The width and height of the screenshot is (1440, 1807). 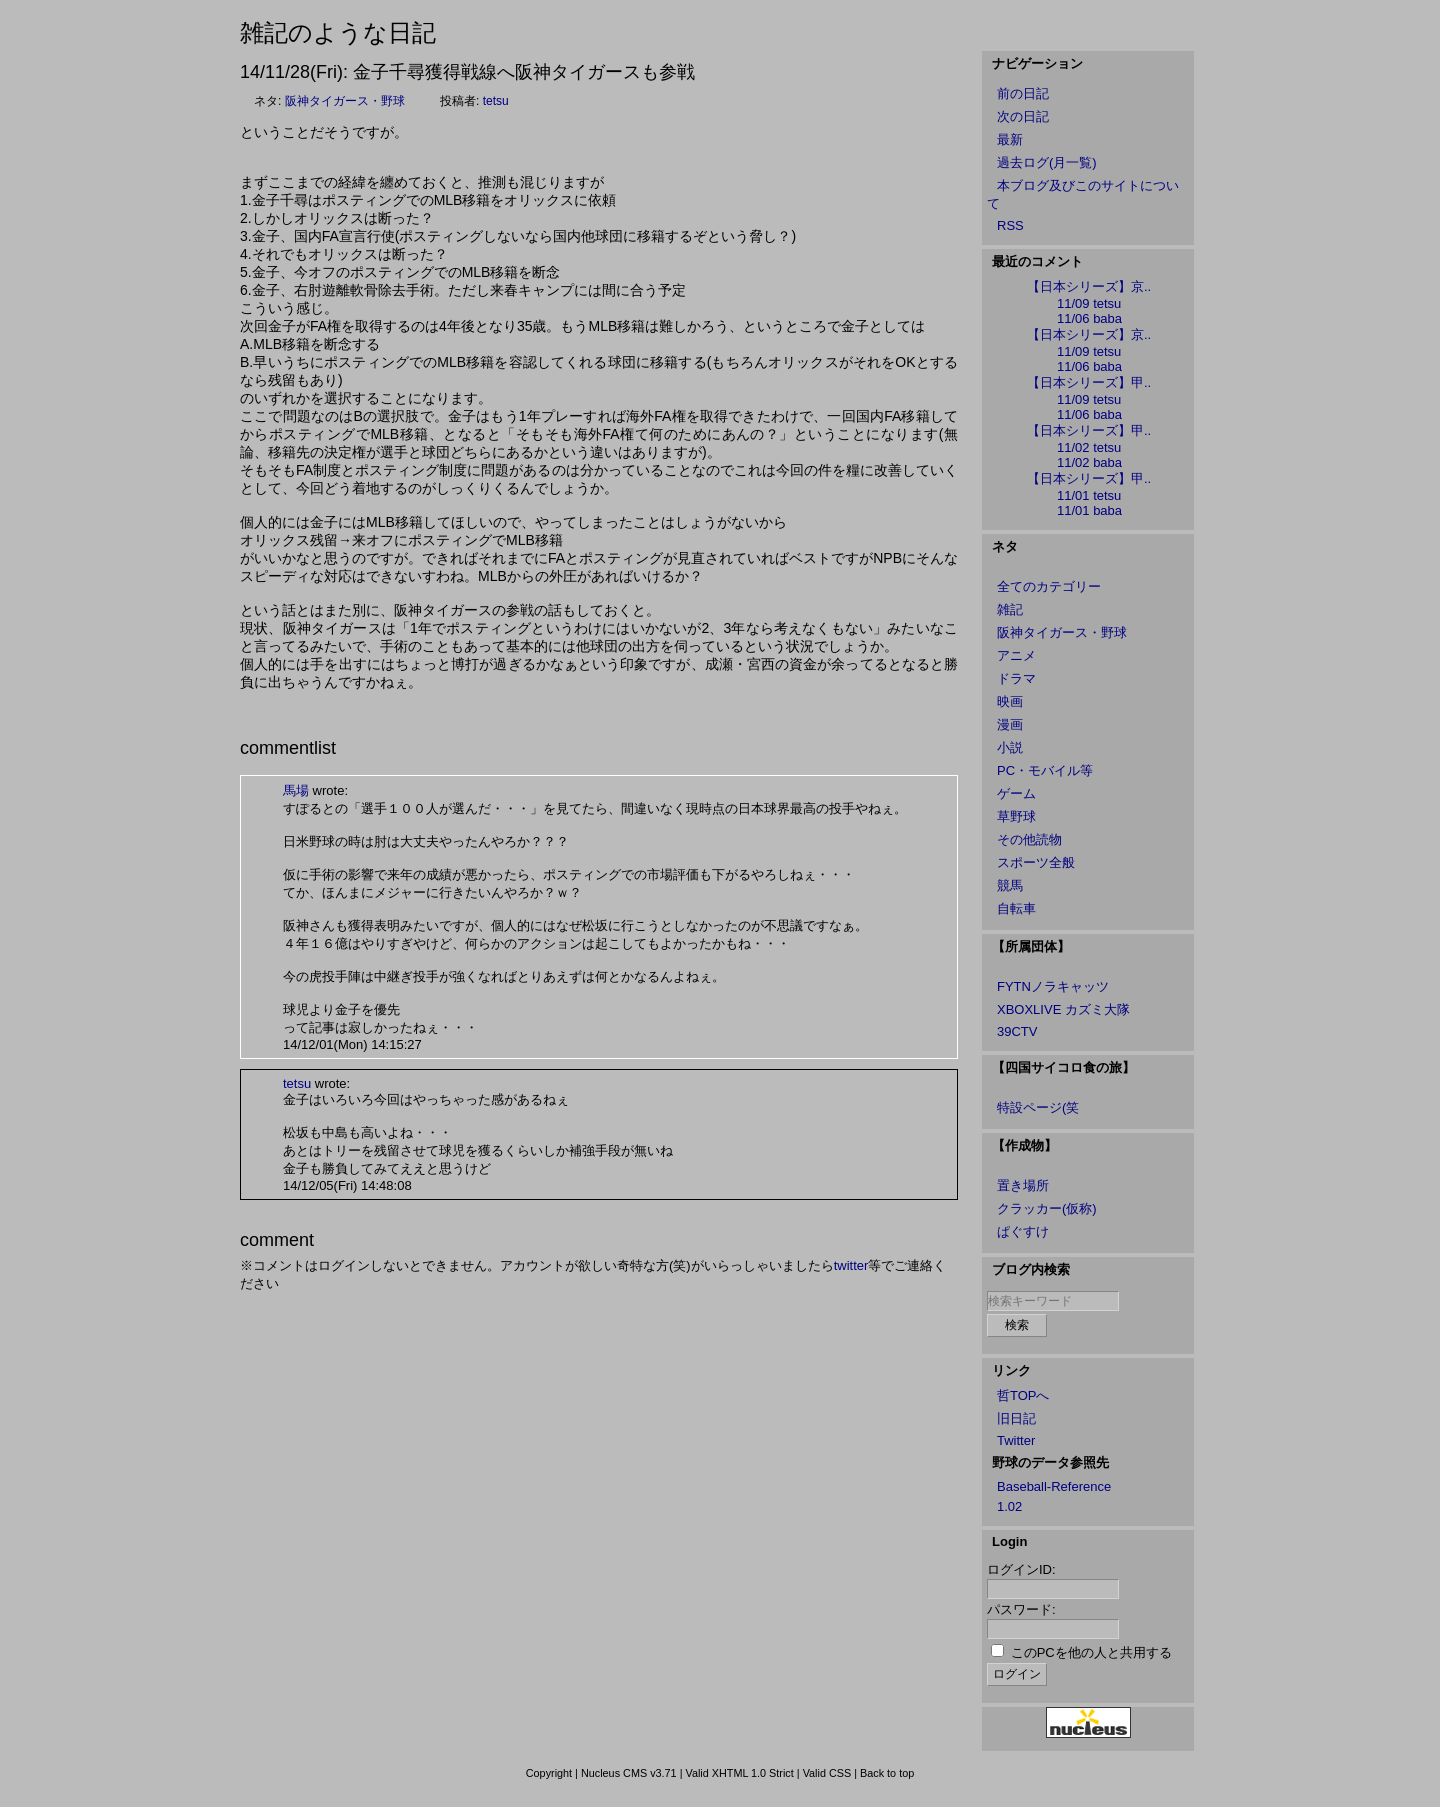 What do you see at coordinates (739, 1773) in the screenshot?
I see `Valid XHTML 1.0 Strict` at bounding box center [739, 1773].